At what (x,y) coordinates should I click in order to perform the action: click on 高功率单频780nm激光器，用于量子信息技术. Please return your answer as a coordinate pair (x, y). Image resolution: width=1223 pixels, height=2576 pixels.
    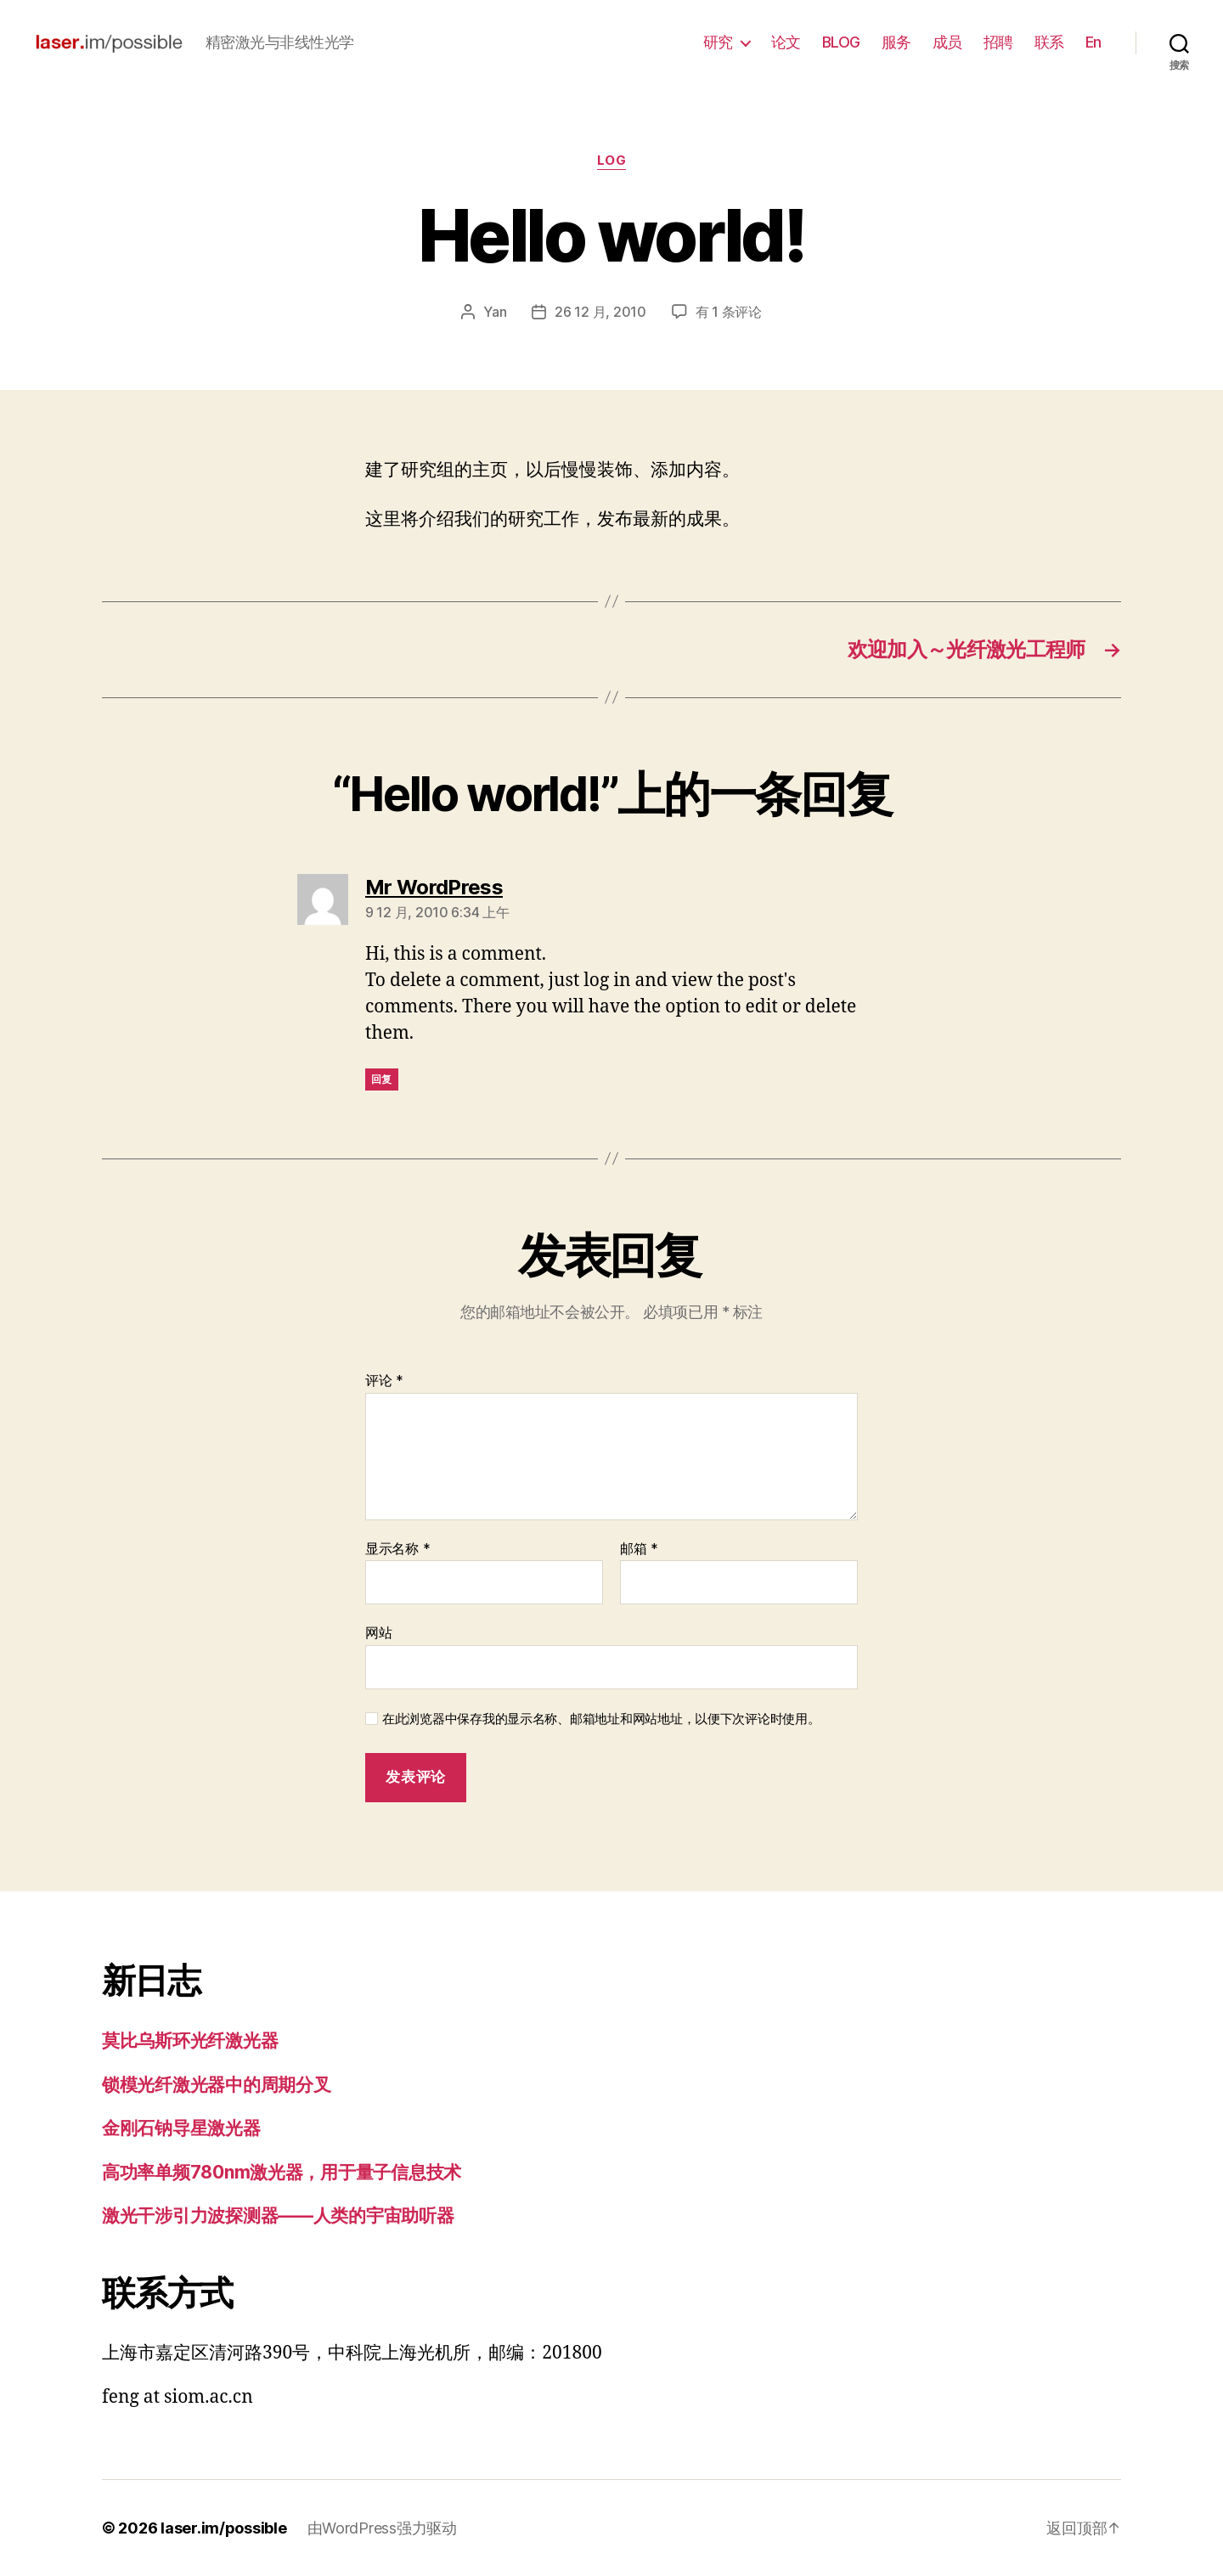
    Looking at the image, I should click on (281, 2172).